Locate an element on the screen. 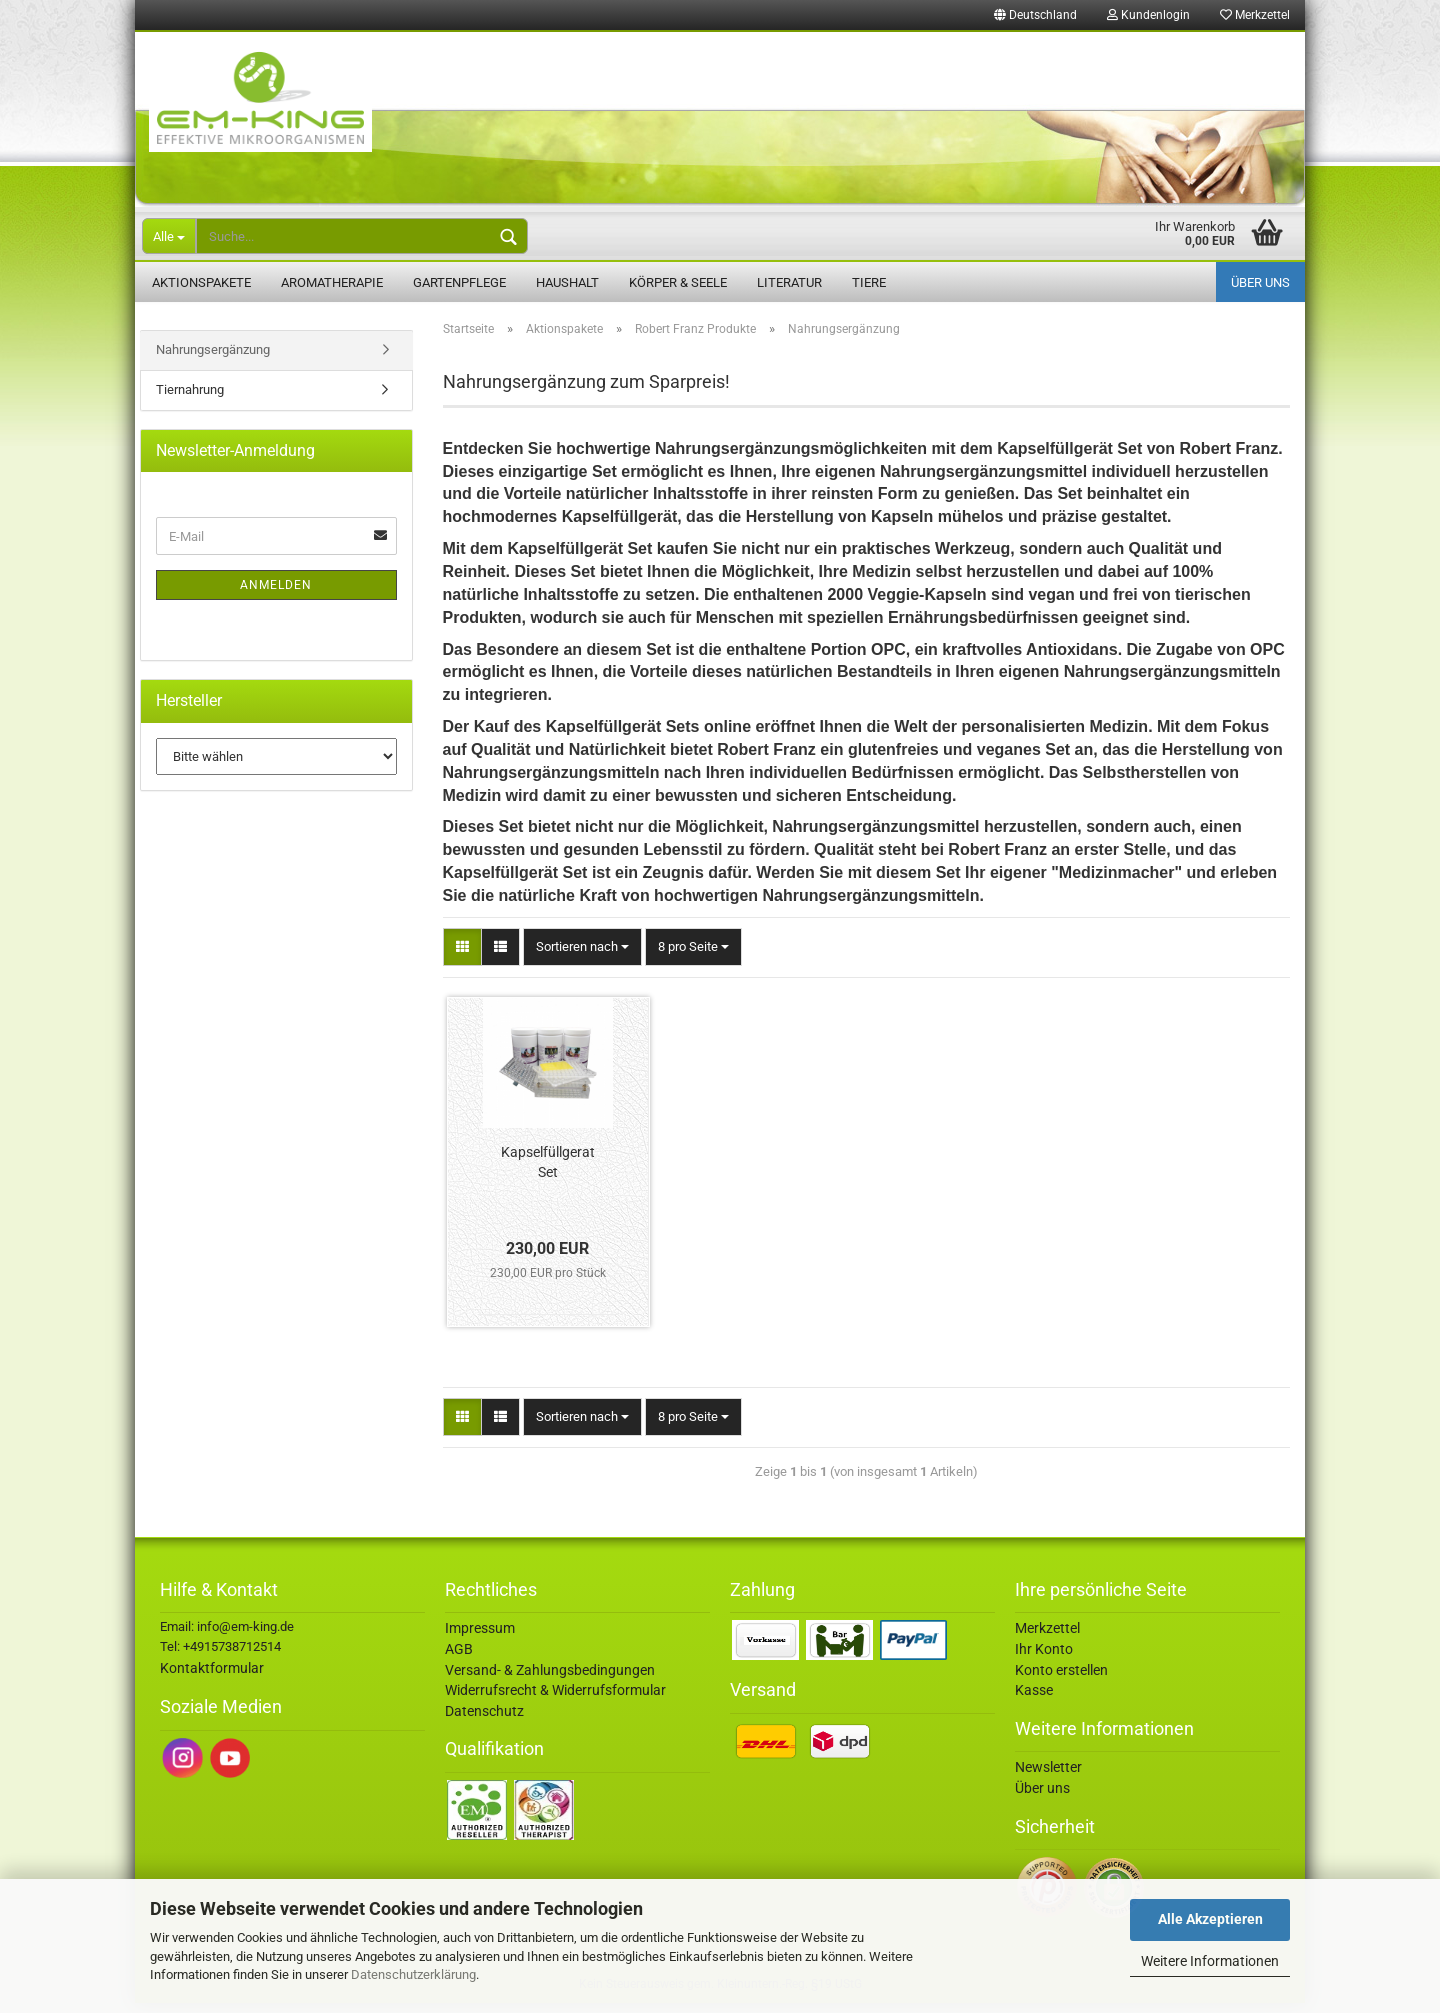 Image resolution: width=1440 pixels, height=2013 pixels. Kundenlogin is located at coordinates (1148, 15).